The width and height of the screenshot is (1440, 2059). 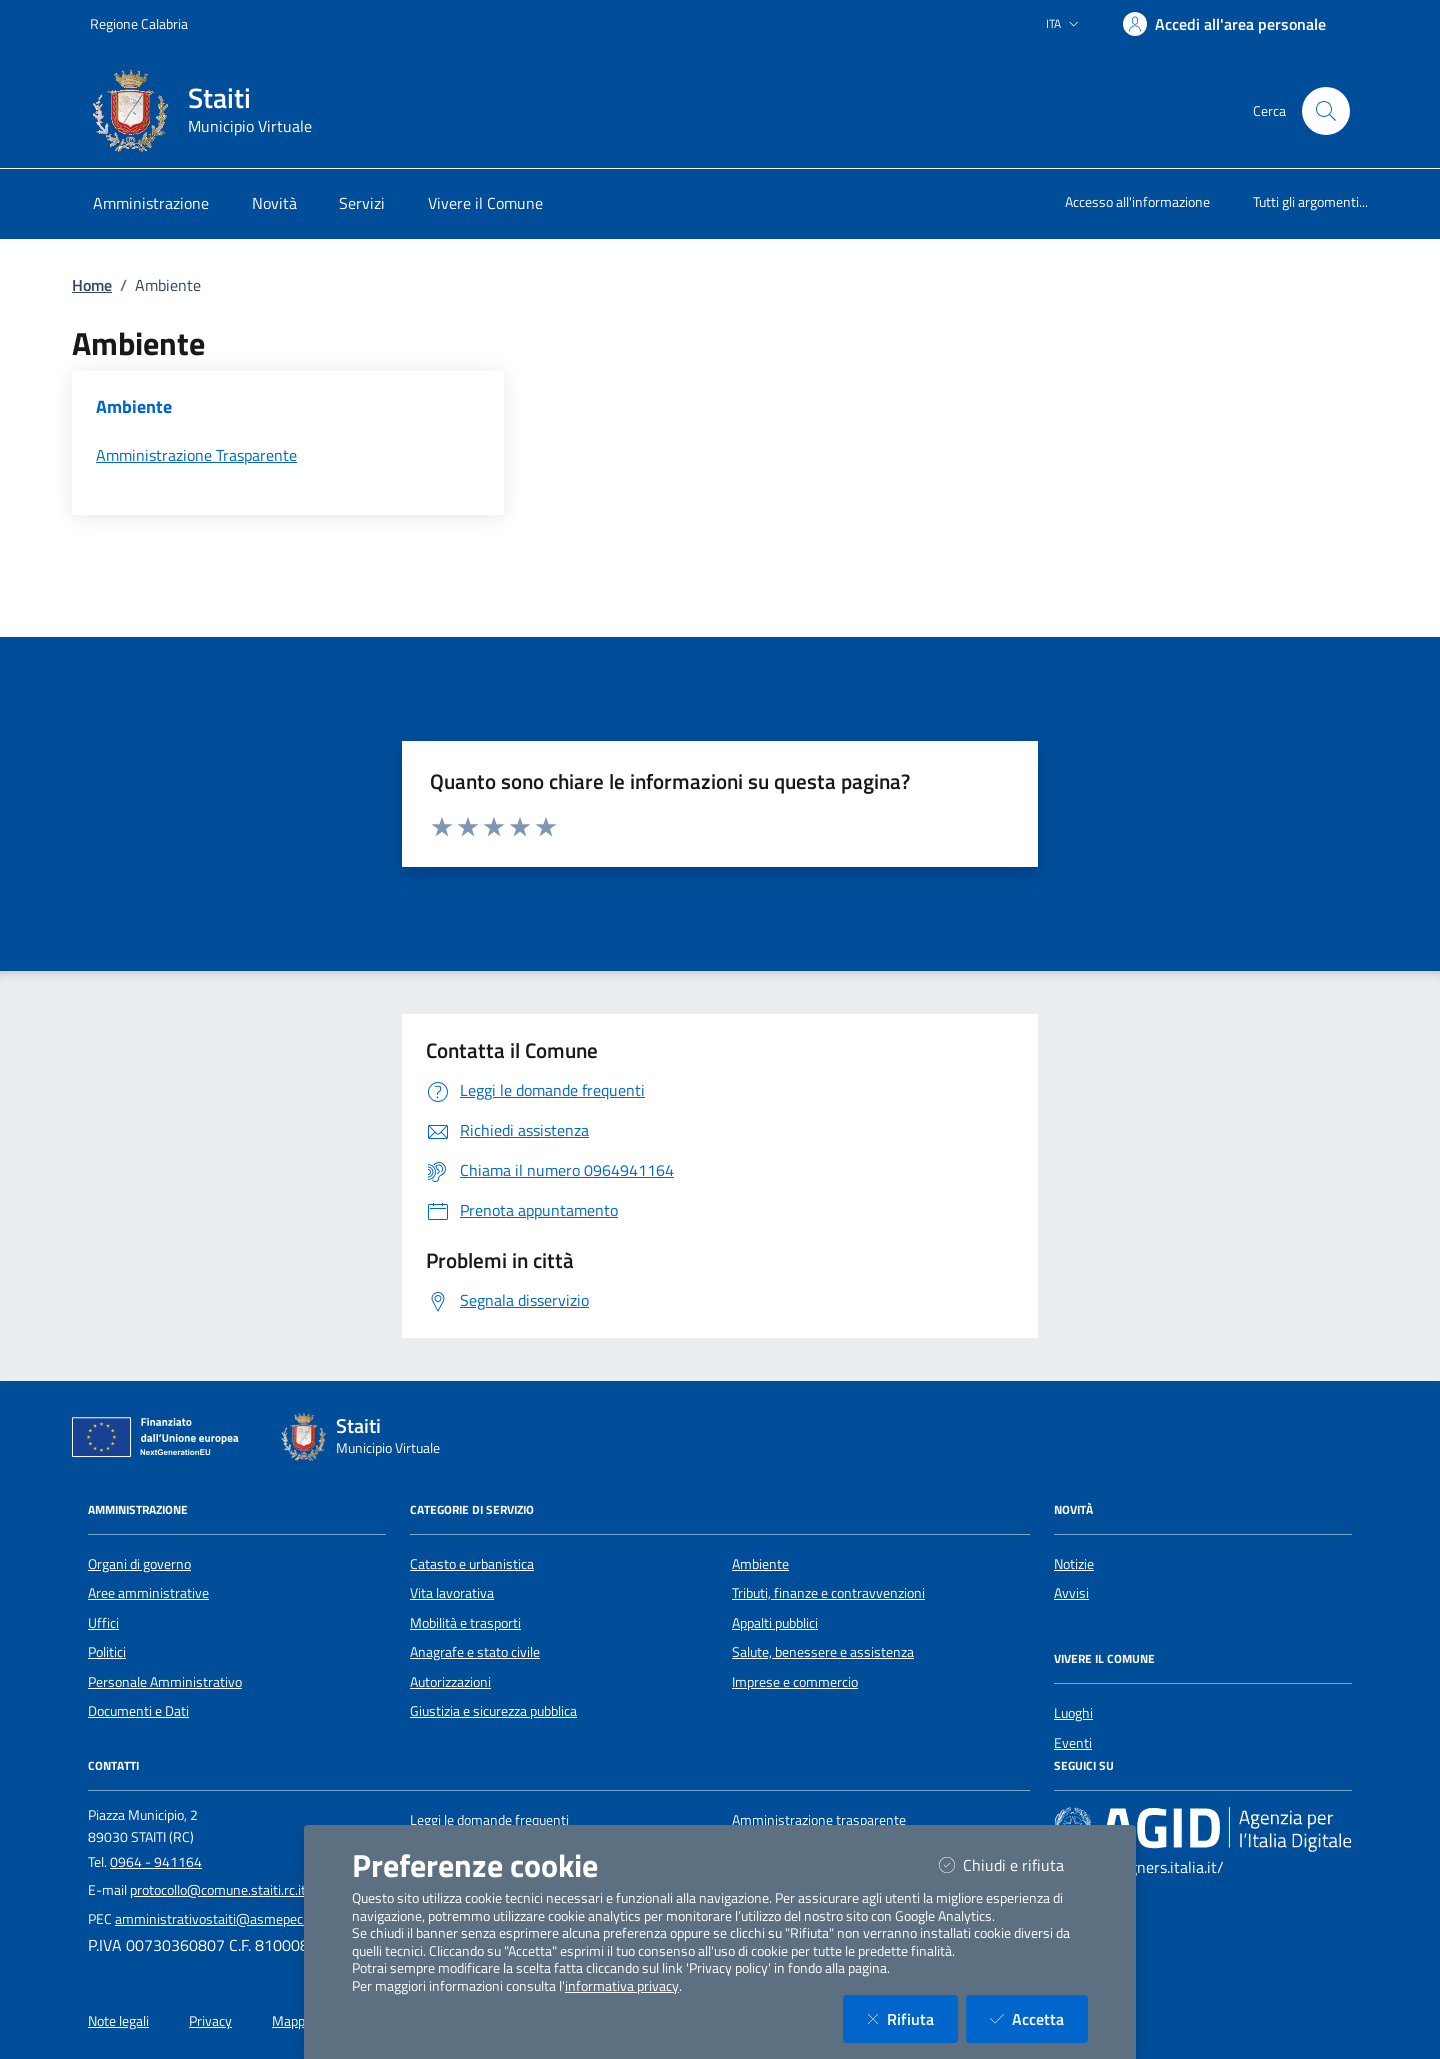 I want to click on Privacy, so click(x=210, y=2021).